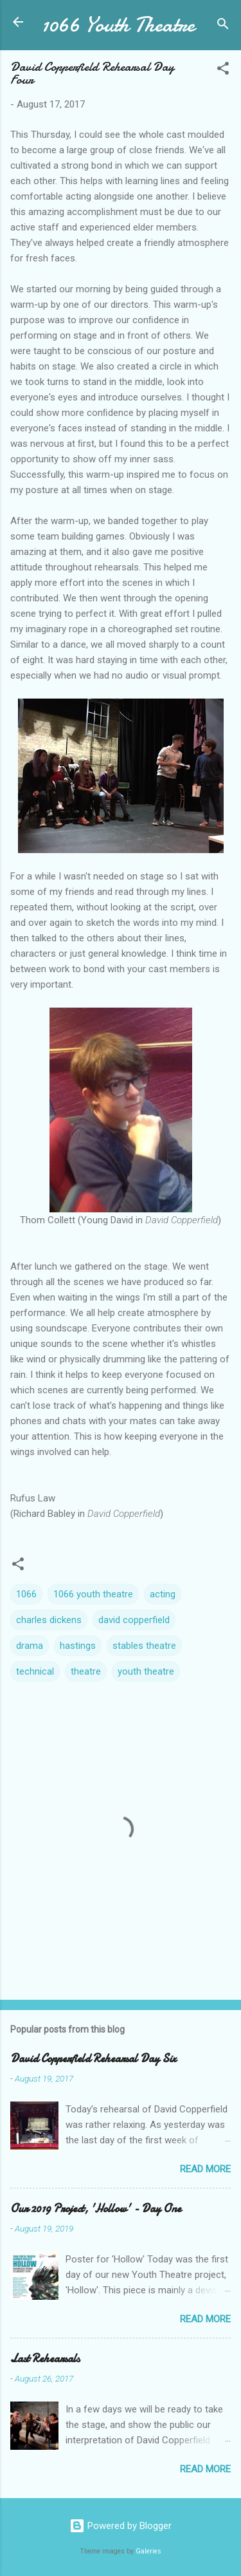 The image size is (241, 2576). Describe the element at coordinates (223, 70) in the screenshot. I see `[button]` at that location.